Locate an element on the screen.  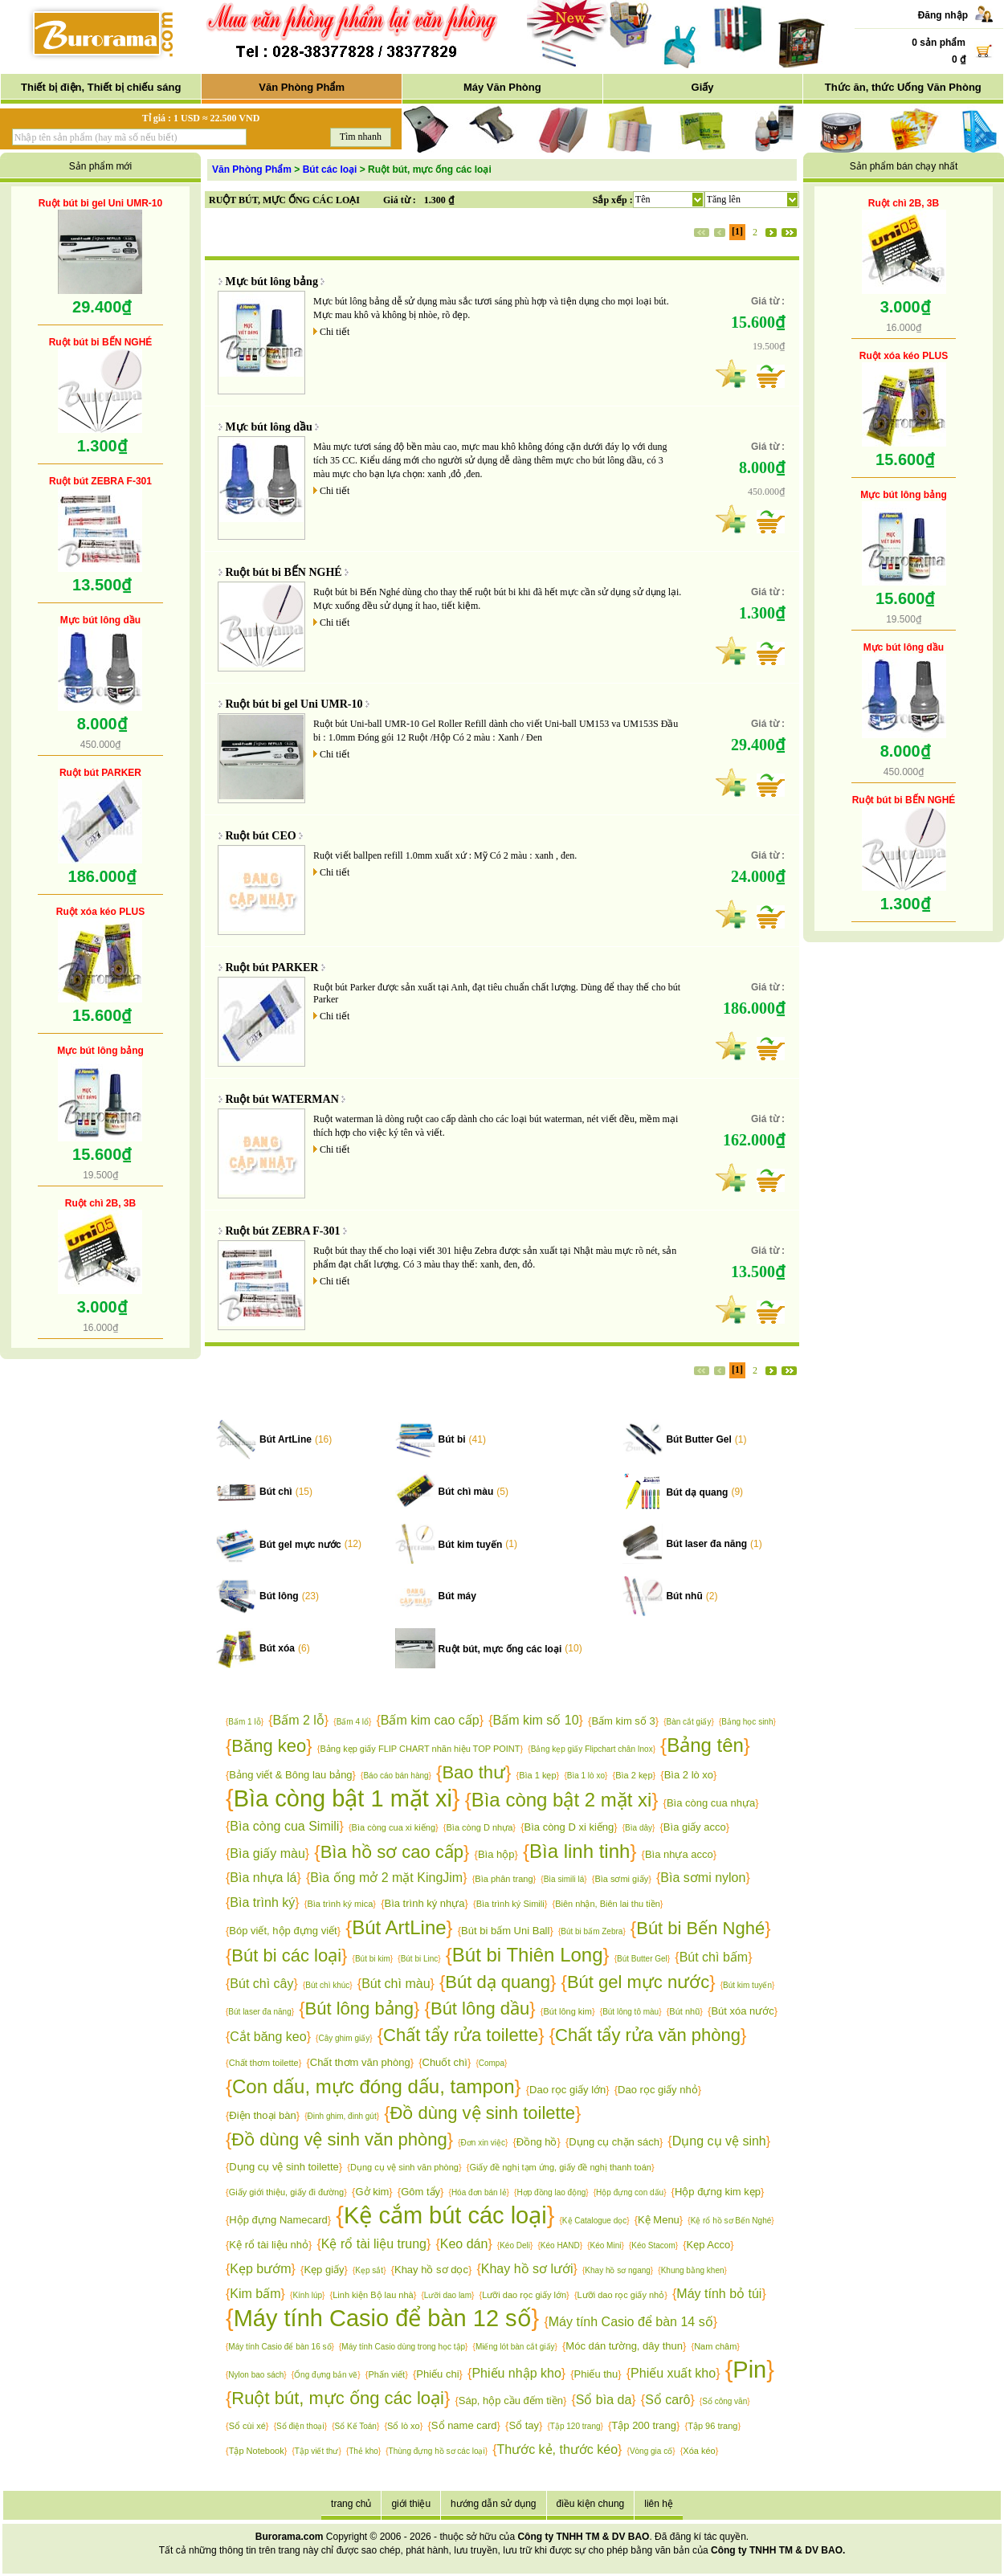
Phiếu thu is located at coordinates (596, 2374).